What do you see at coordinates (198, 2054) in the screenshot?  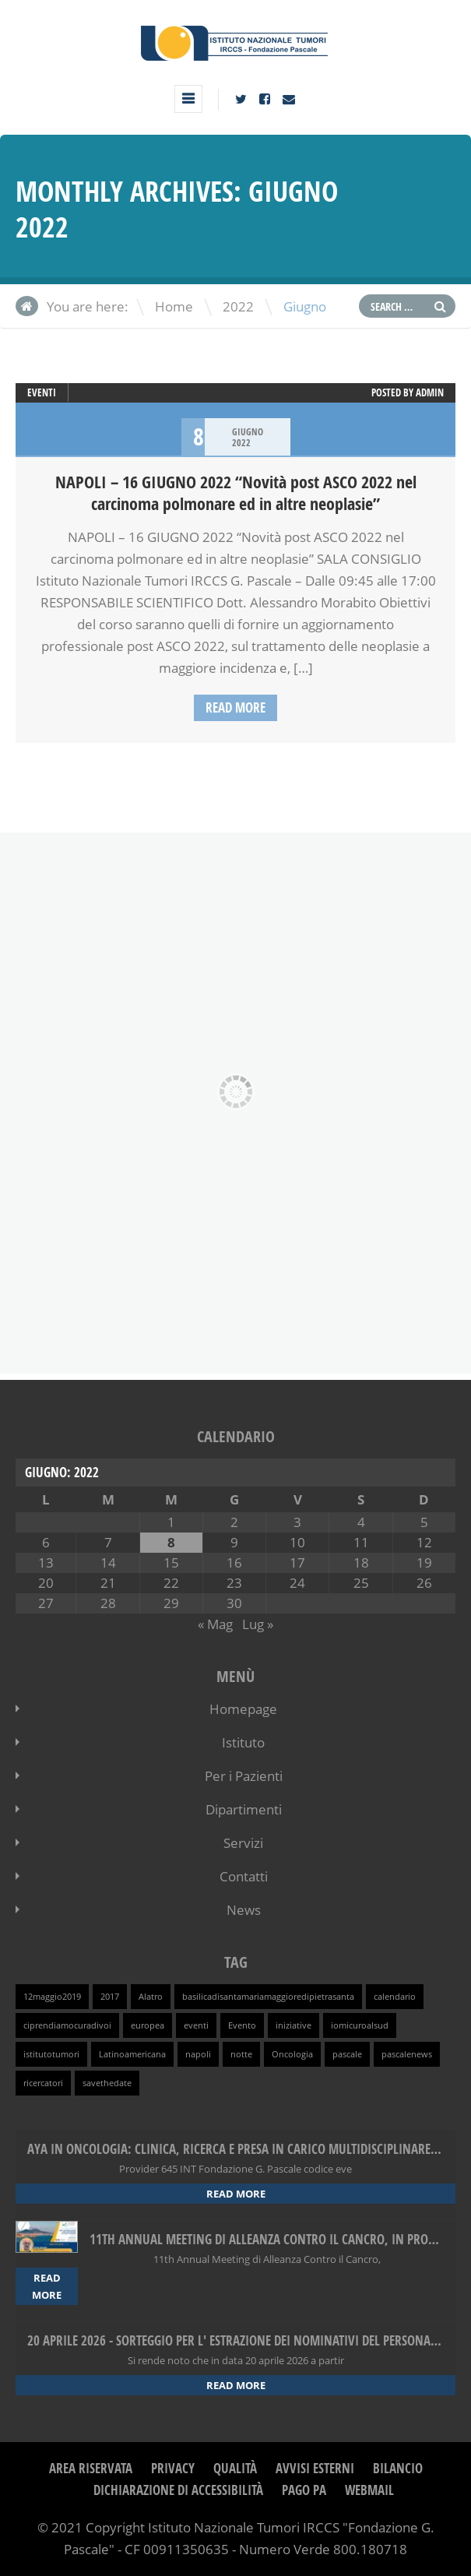 I see `napoli [napoli (1 elemento )]` at bounding box center [198, 2054].